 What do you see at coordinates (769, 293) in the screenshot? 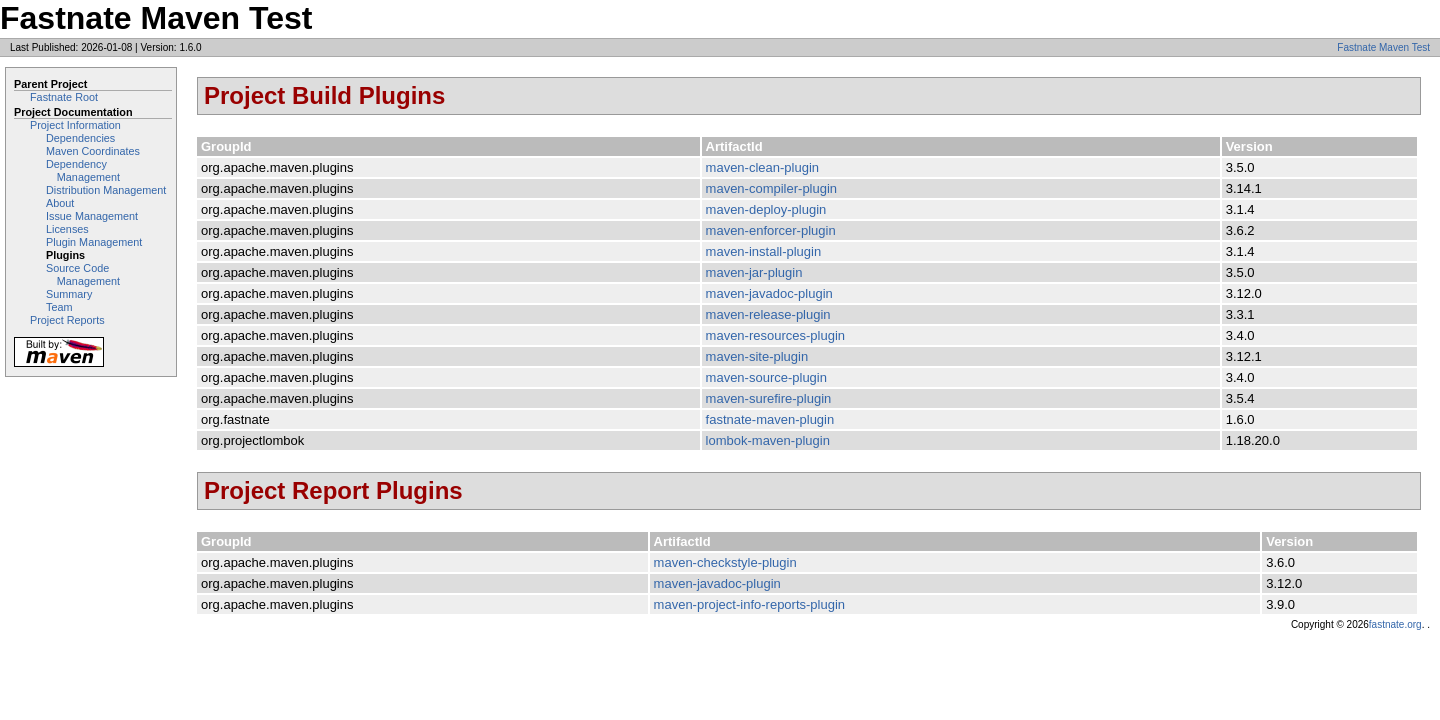
I see `maven-javadoc-plugin` at bounding box center [769, 293].